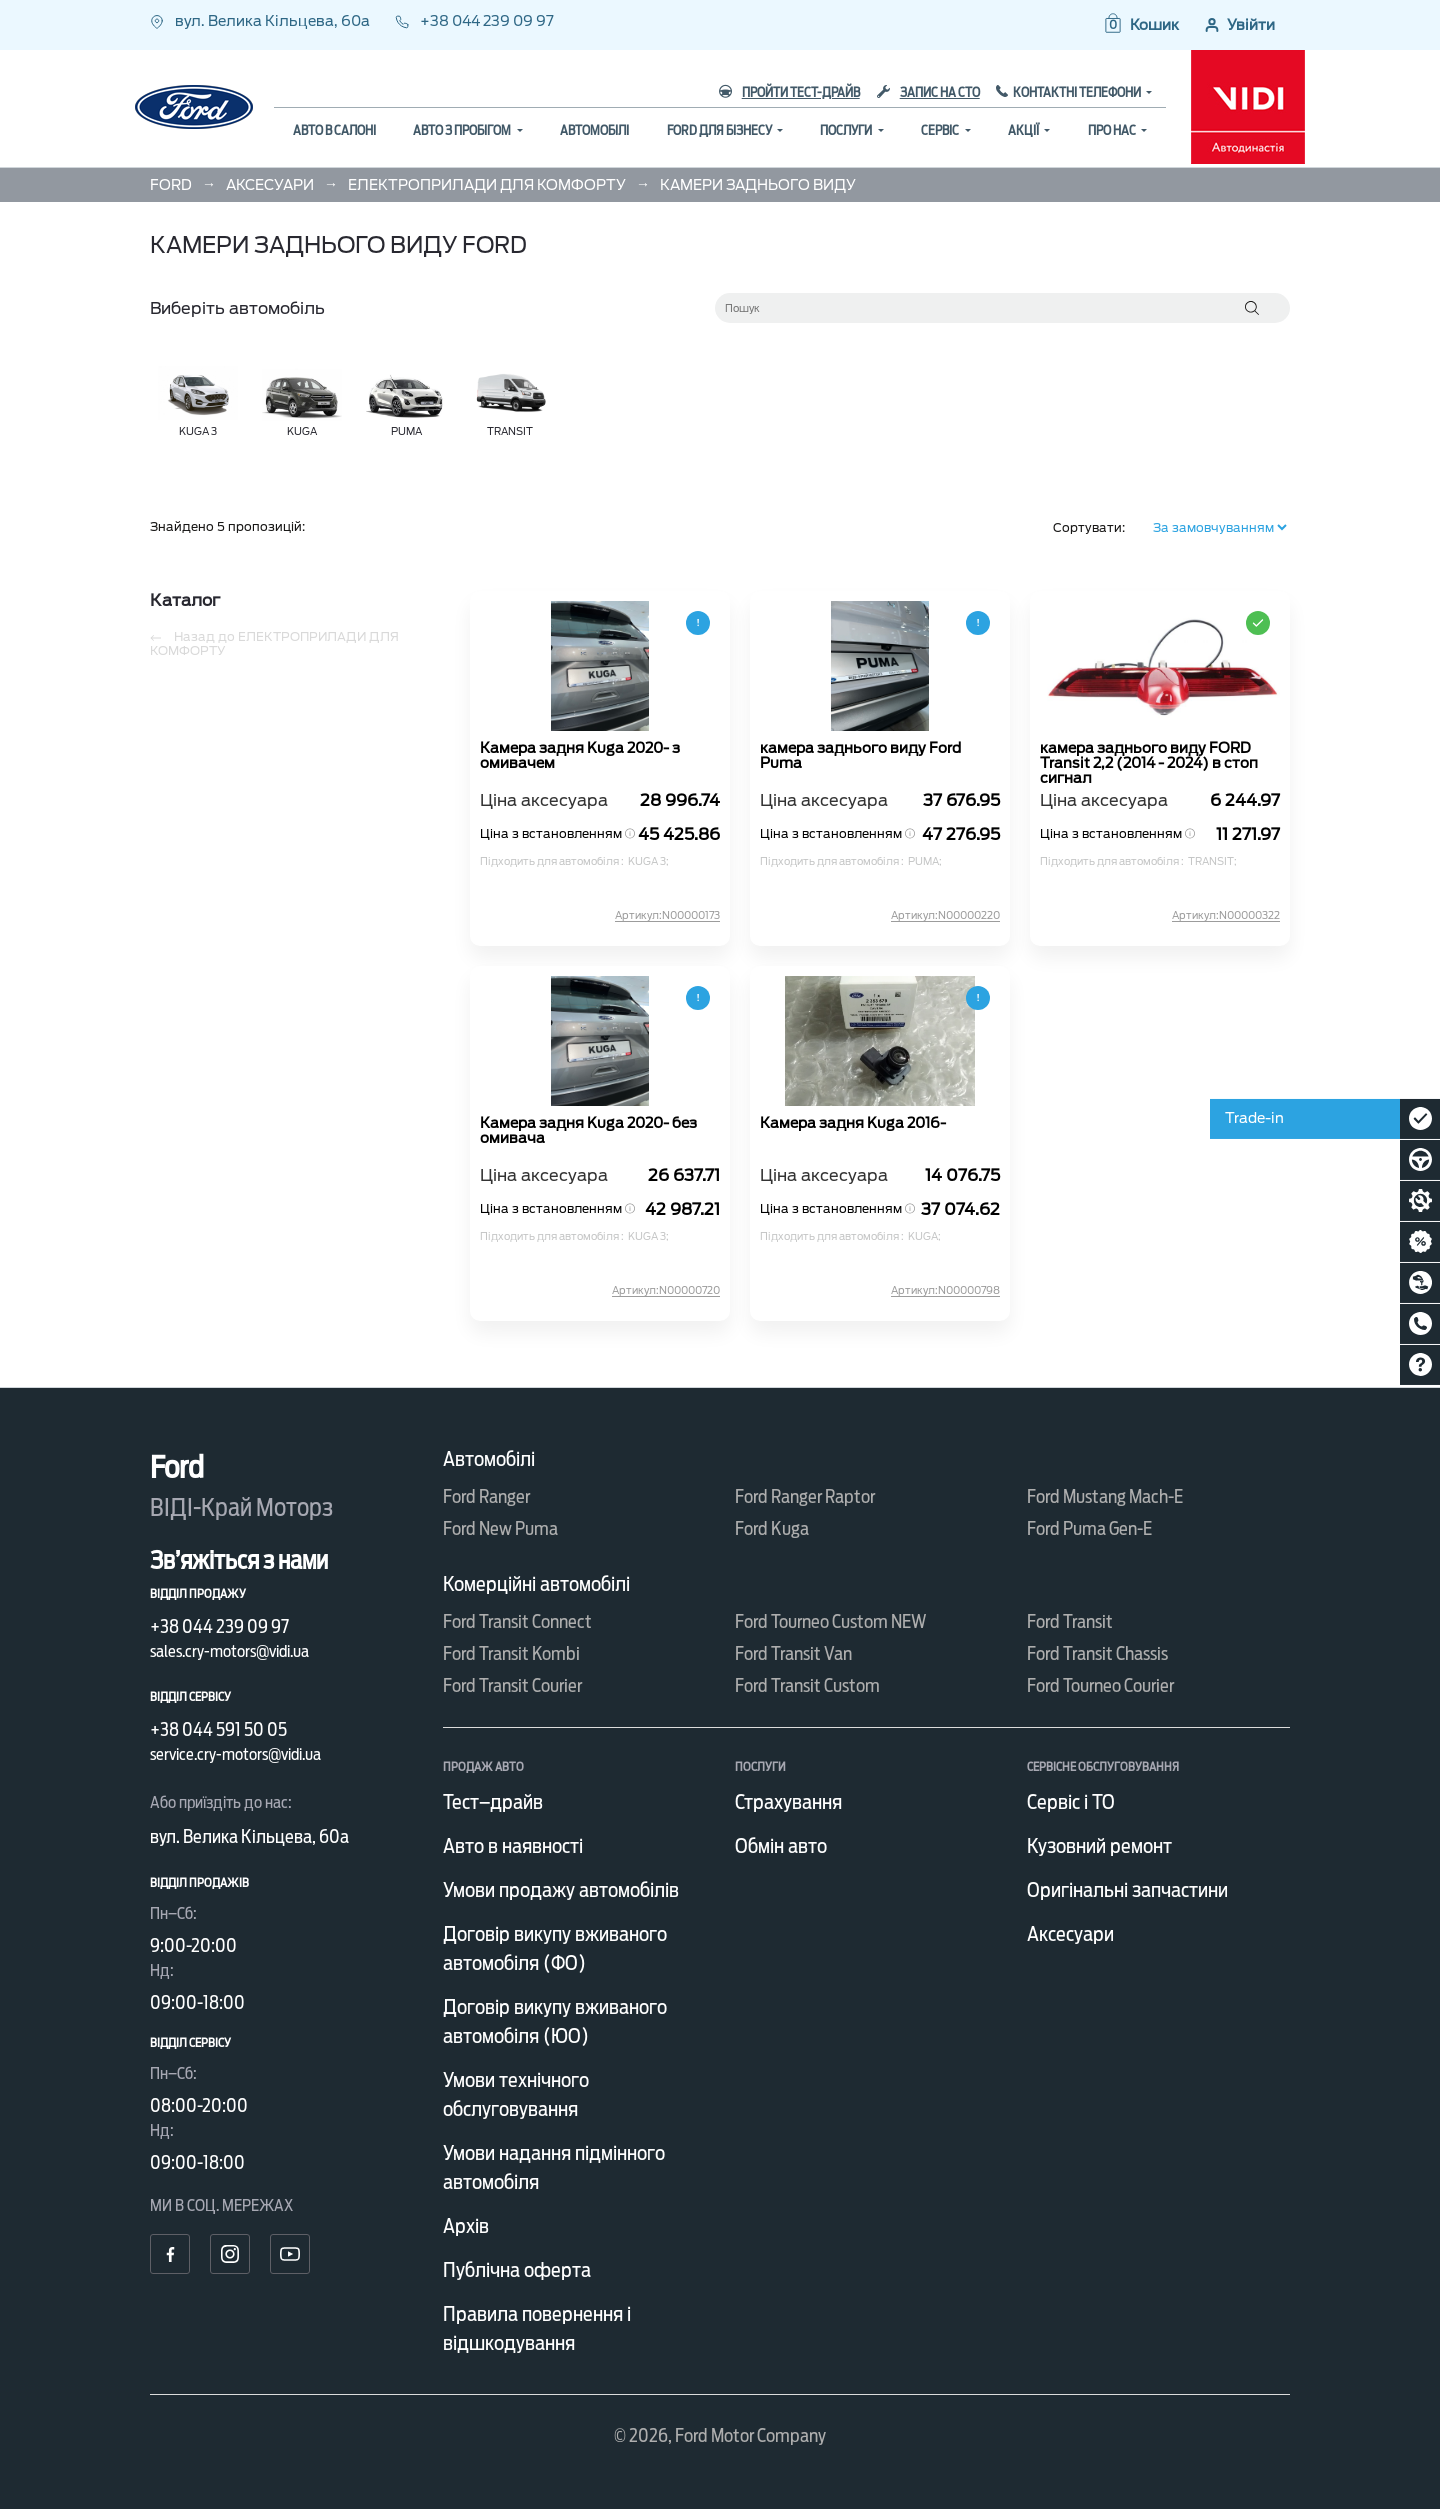 The image size is (1440, 2509). I want to click on Ford Transit Chassis, so click(1097, 1653).